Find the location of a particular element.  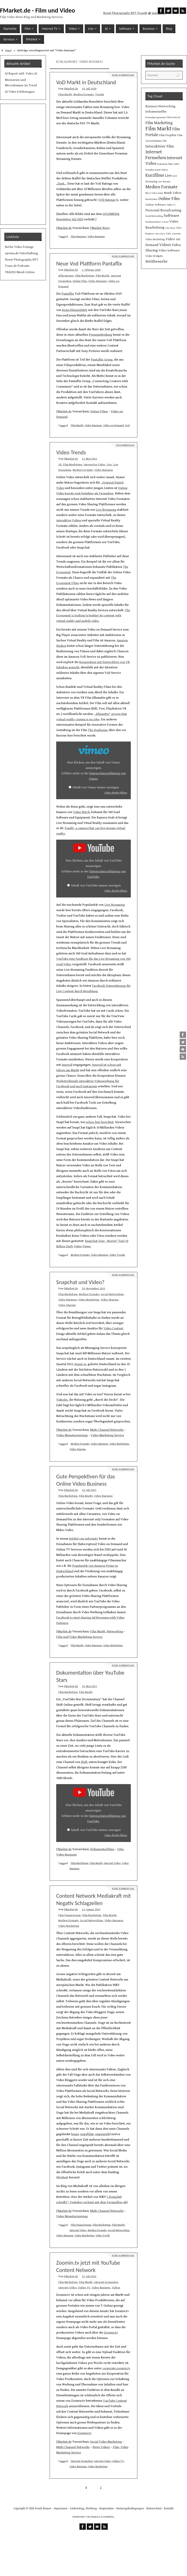

Start is located at coordinates (8, 50).